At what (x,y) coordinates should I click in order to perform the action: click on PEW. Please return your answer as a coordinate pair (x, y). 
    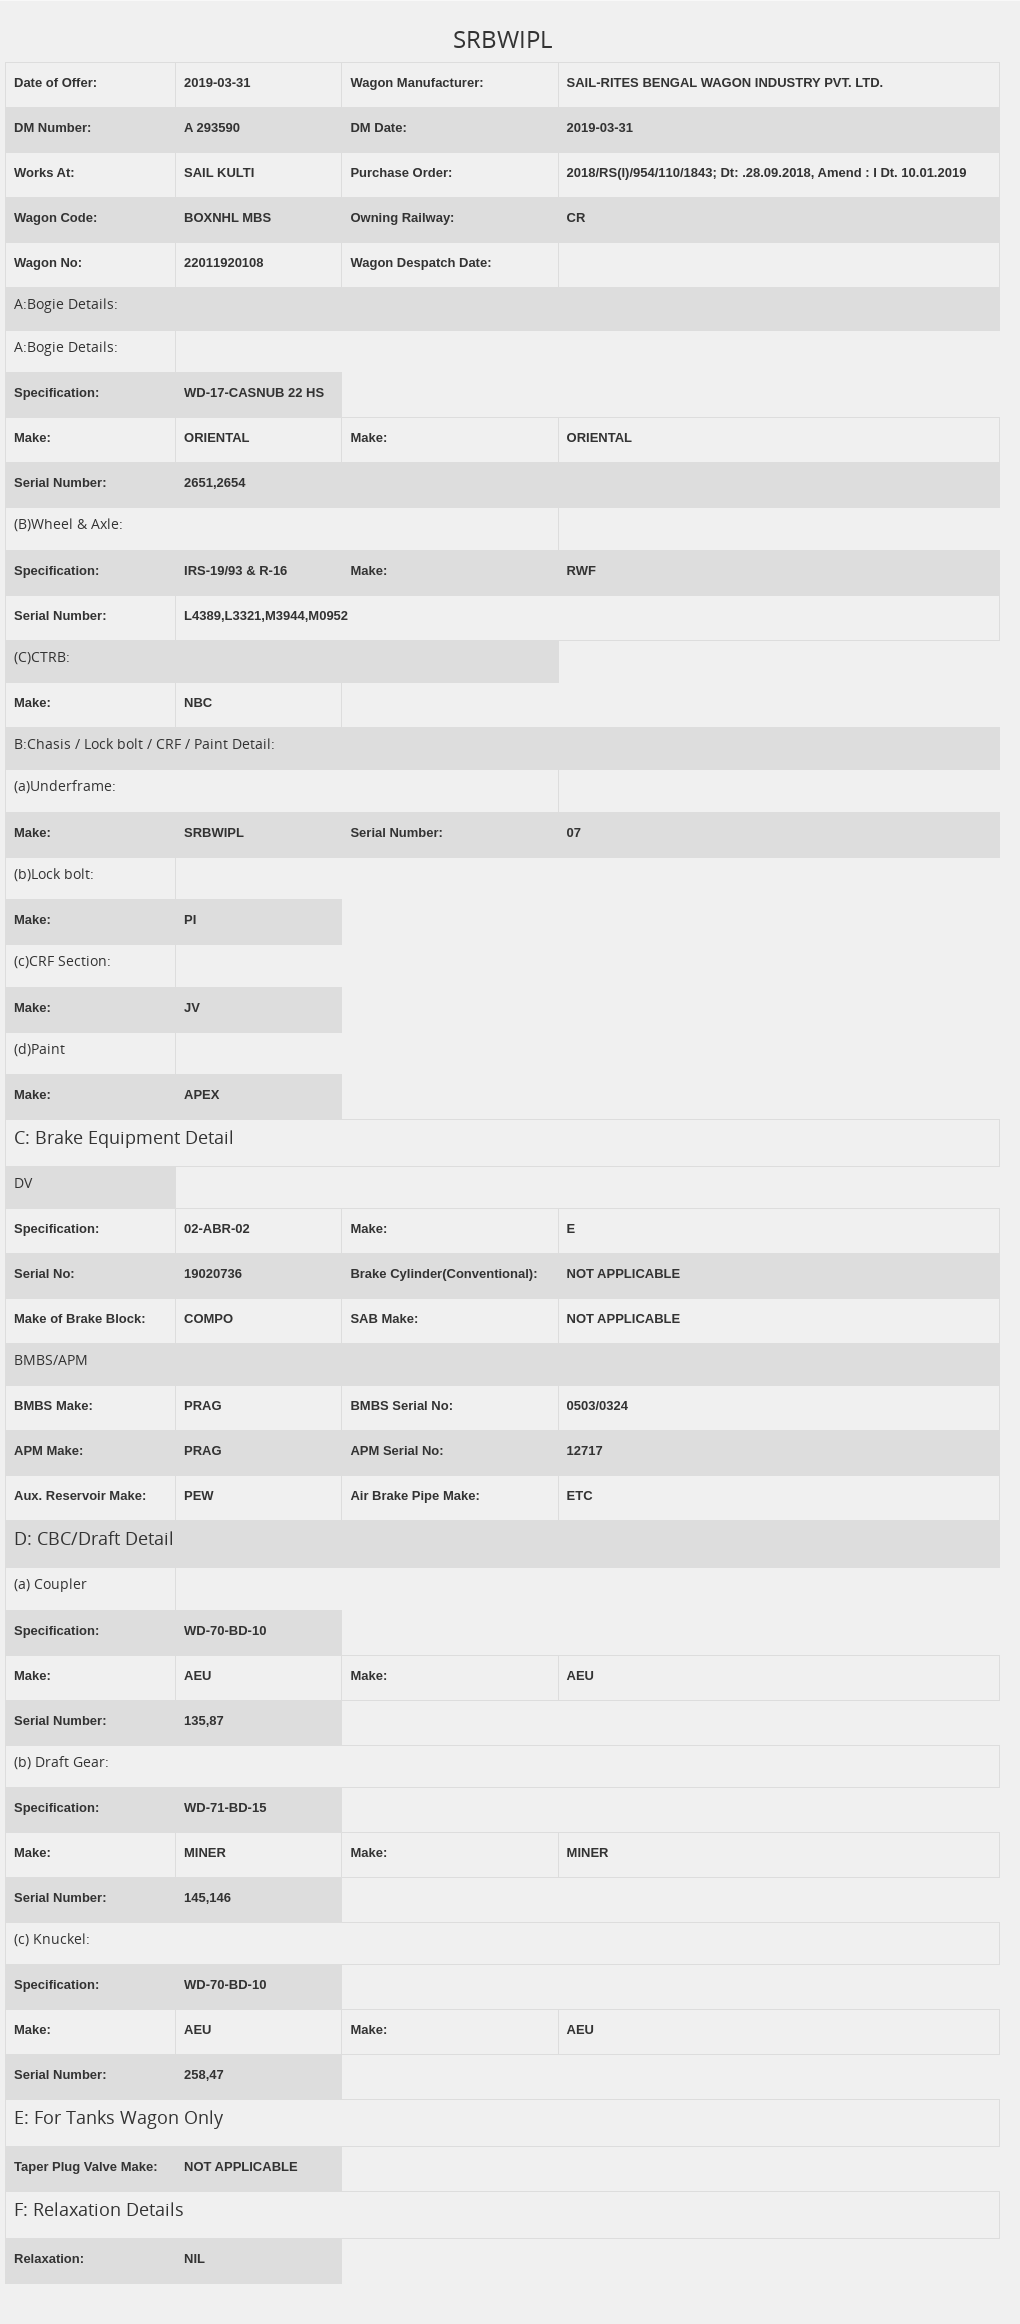
    Looking at the image, I should click on (199, 1495).